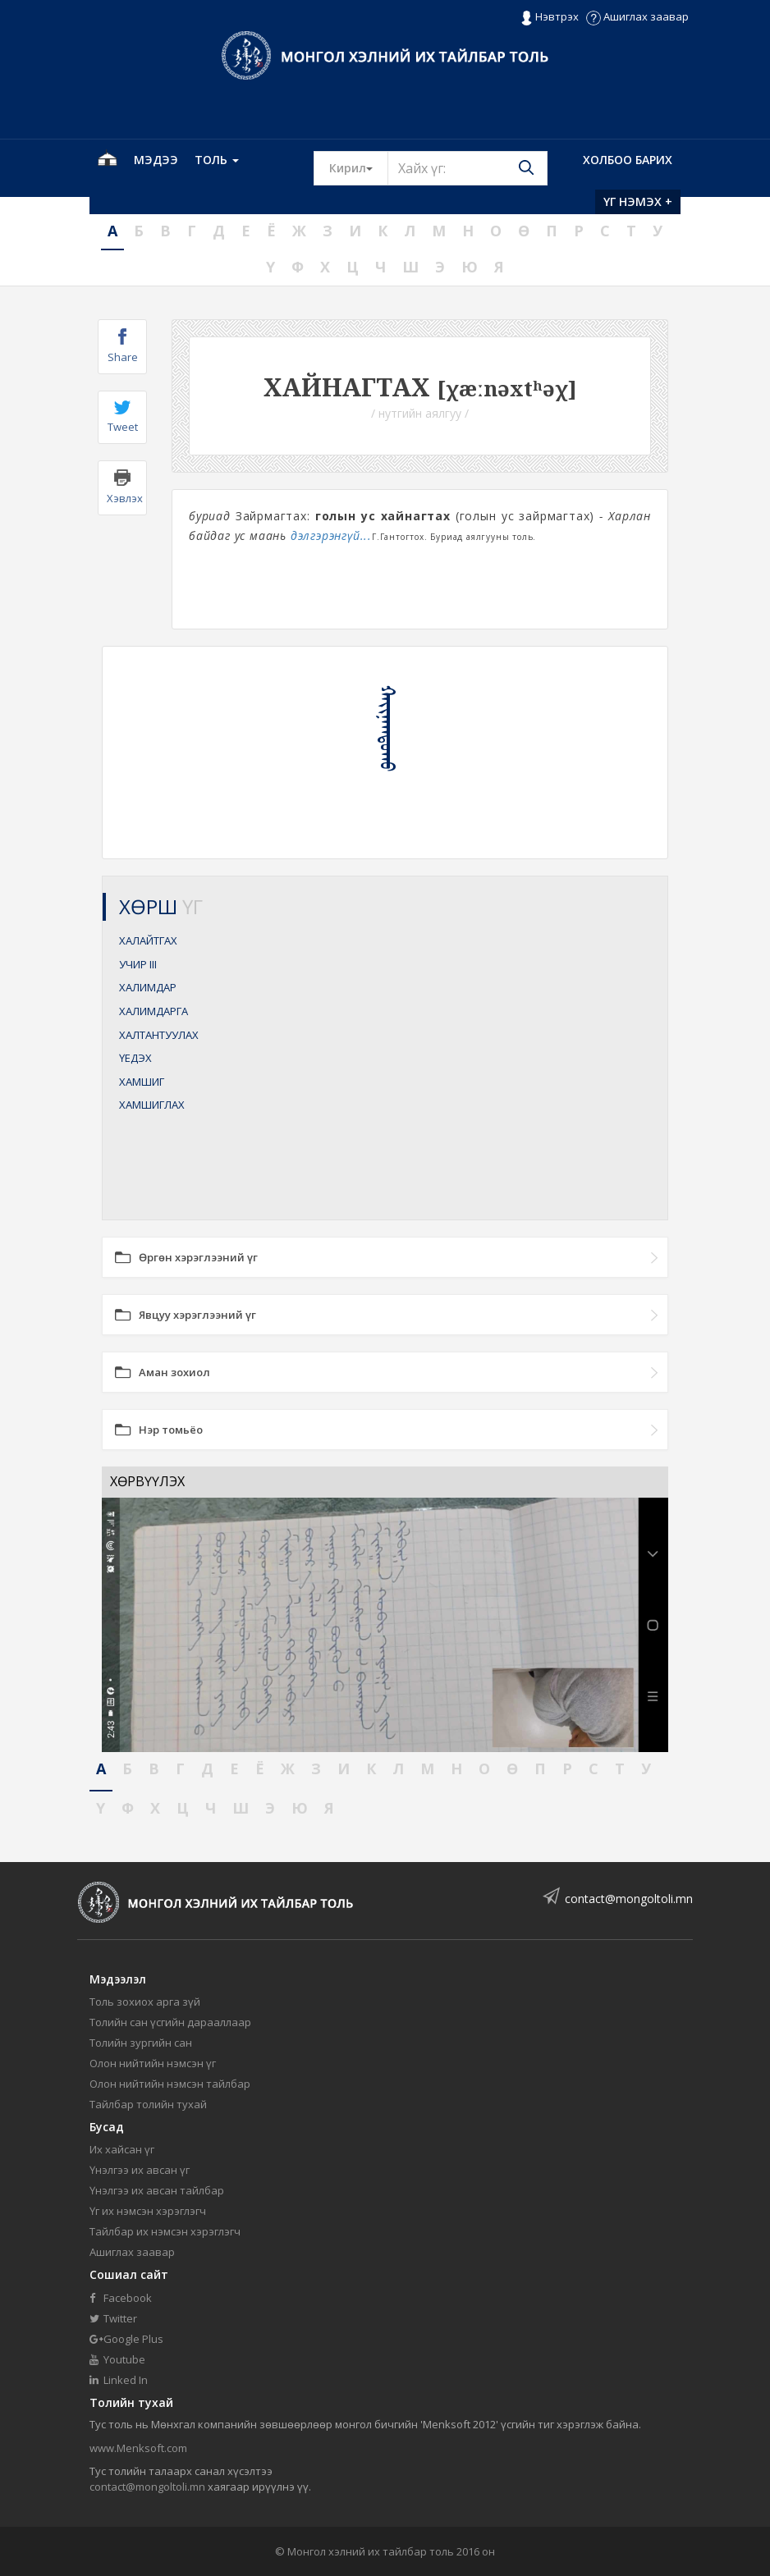 This screenshot has width=770, height=2576. I want to click on Тайлбар толийн тухай, so click(148, 2104).